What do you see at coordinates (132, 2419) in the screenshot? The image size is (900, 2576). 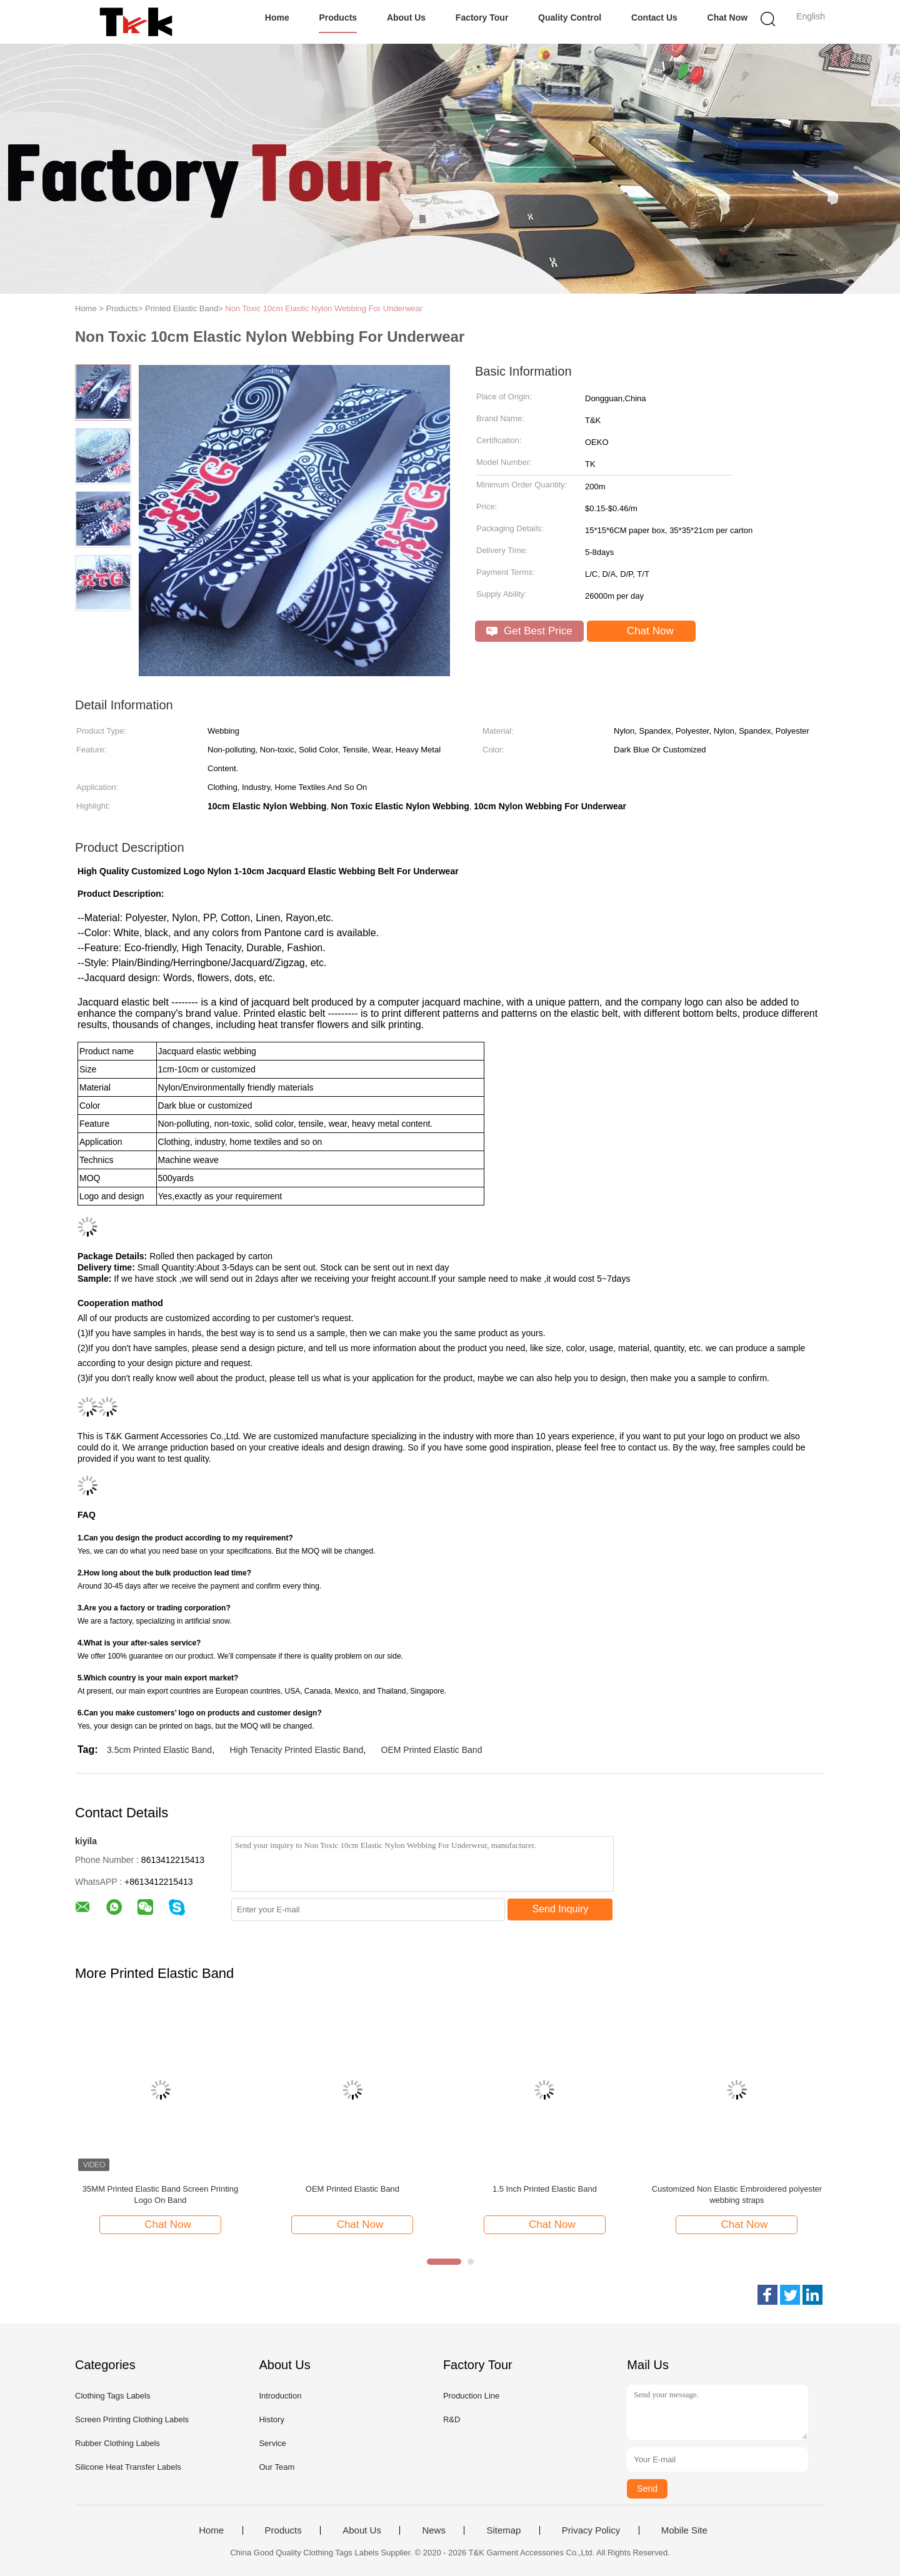 I see `Screen Printing Clothing Labels` at bounding box center [132, 2419].